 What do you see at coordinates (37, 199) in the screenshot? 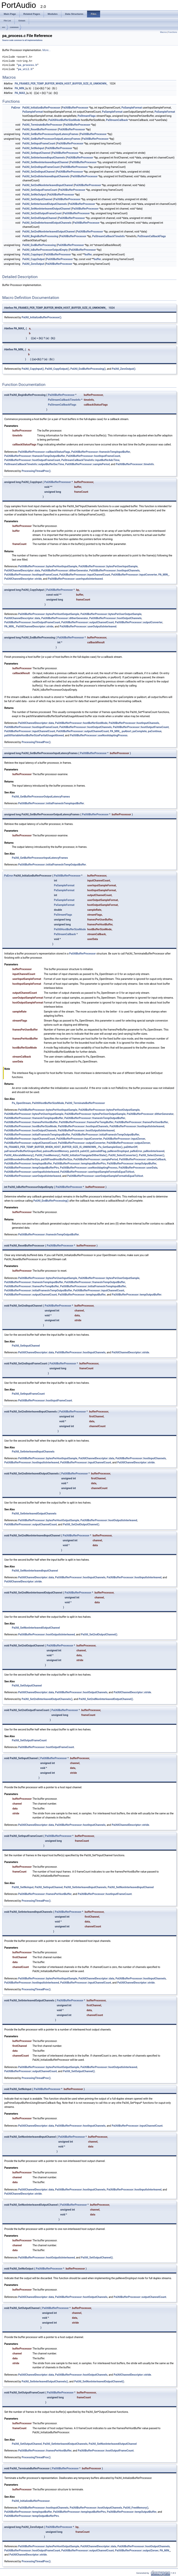
I see `PaUtil_SetOutputChannel` at bounding box center [37, 199].